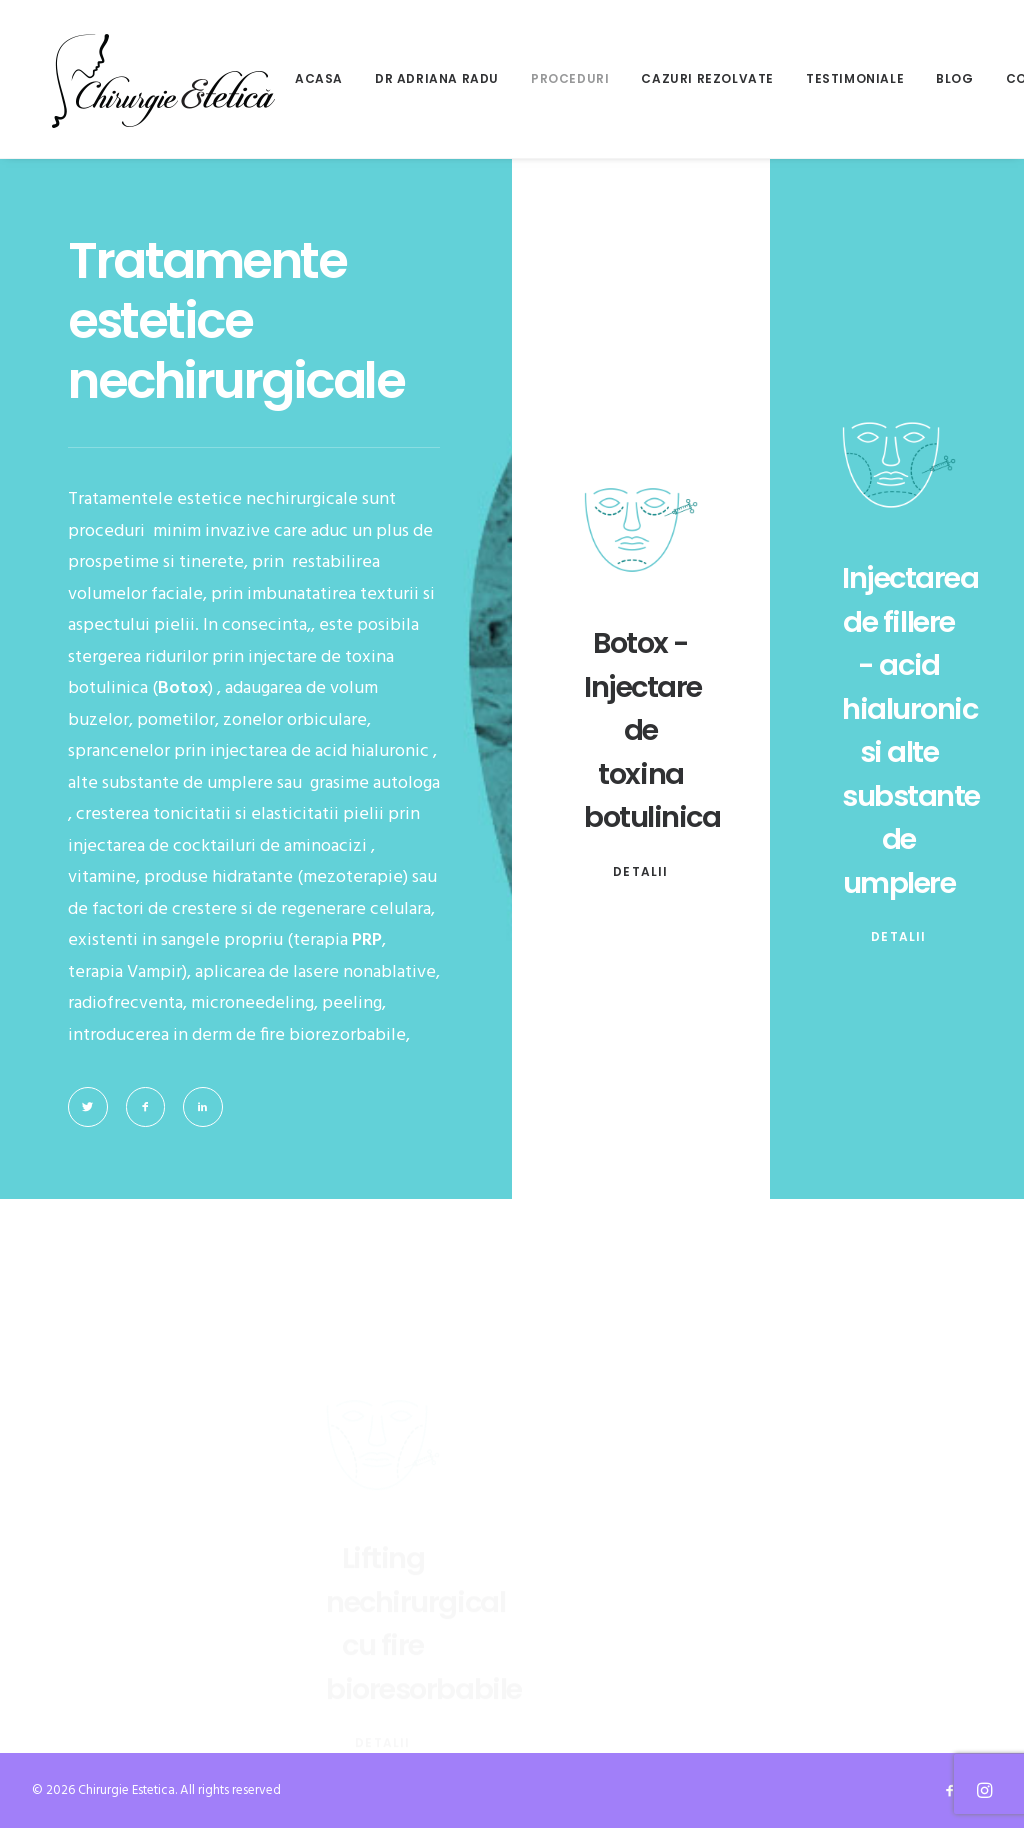 The height and width of the screenshot is (1828, 1024). Describe the element at coordinates (954, 78) in the screenshot. I see `Blog` at that location.